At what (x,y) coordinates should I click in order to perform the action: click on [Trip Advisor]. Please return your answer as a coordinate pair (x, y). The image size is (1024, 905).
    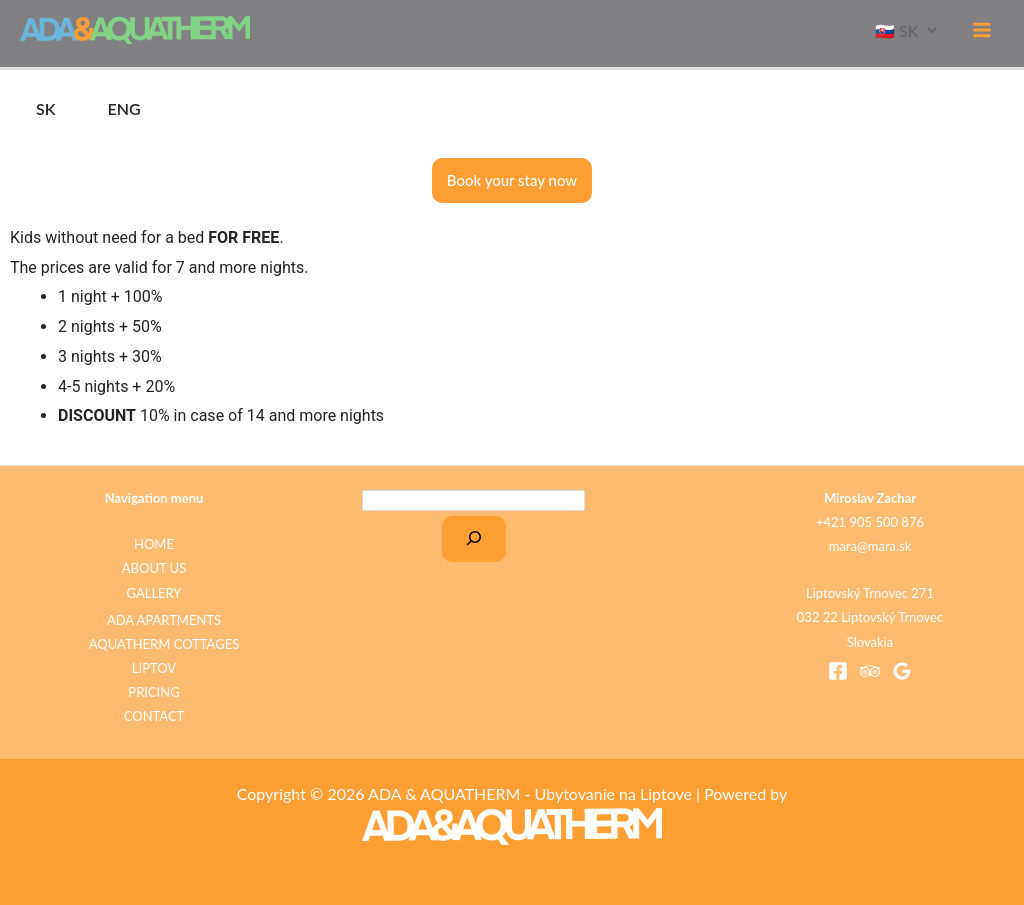
    Looking at the image, I should click on (870, 671).